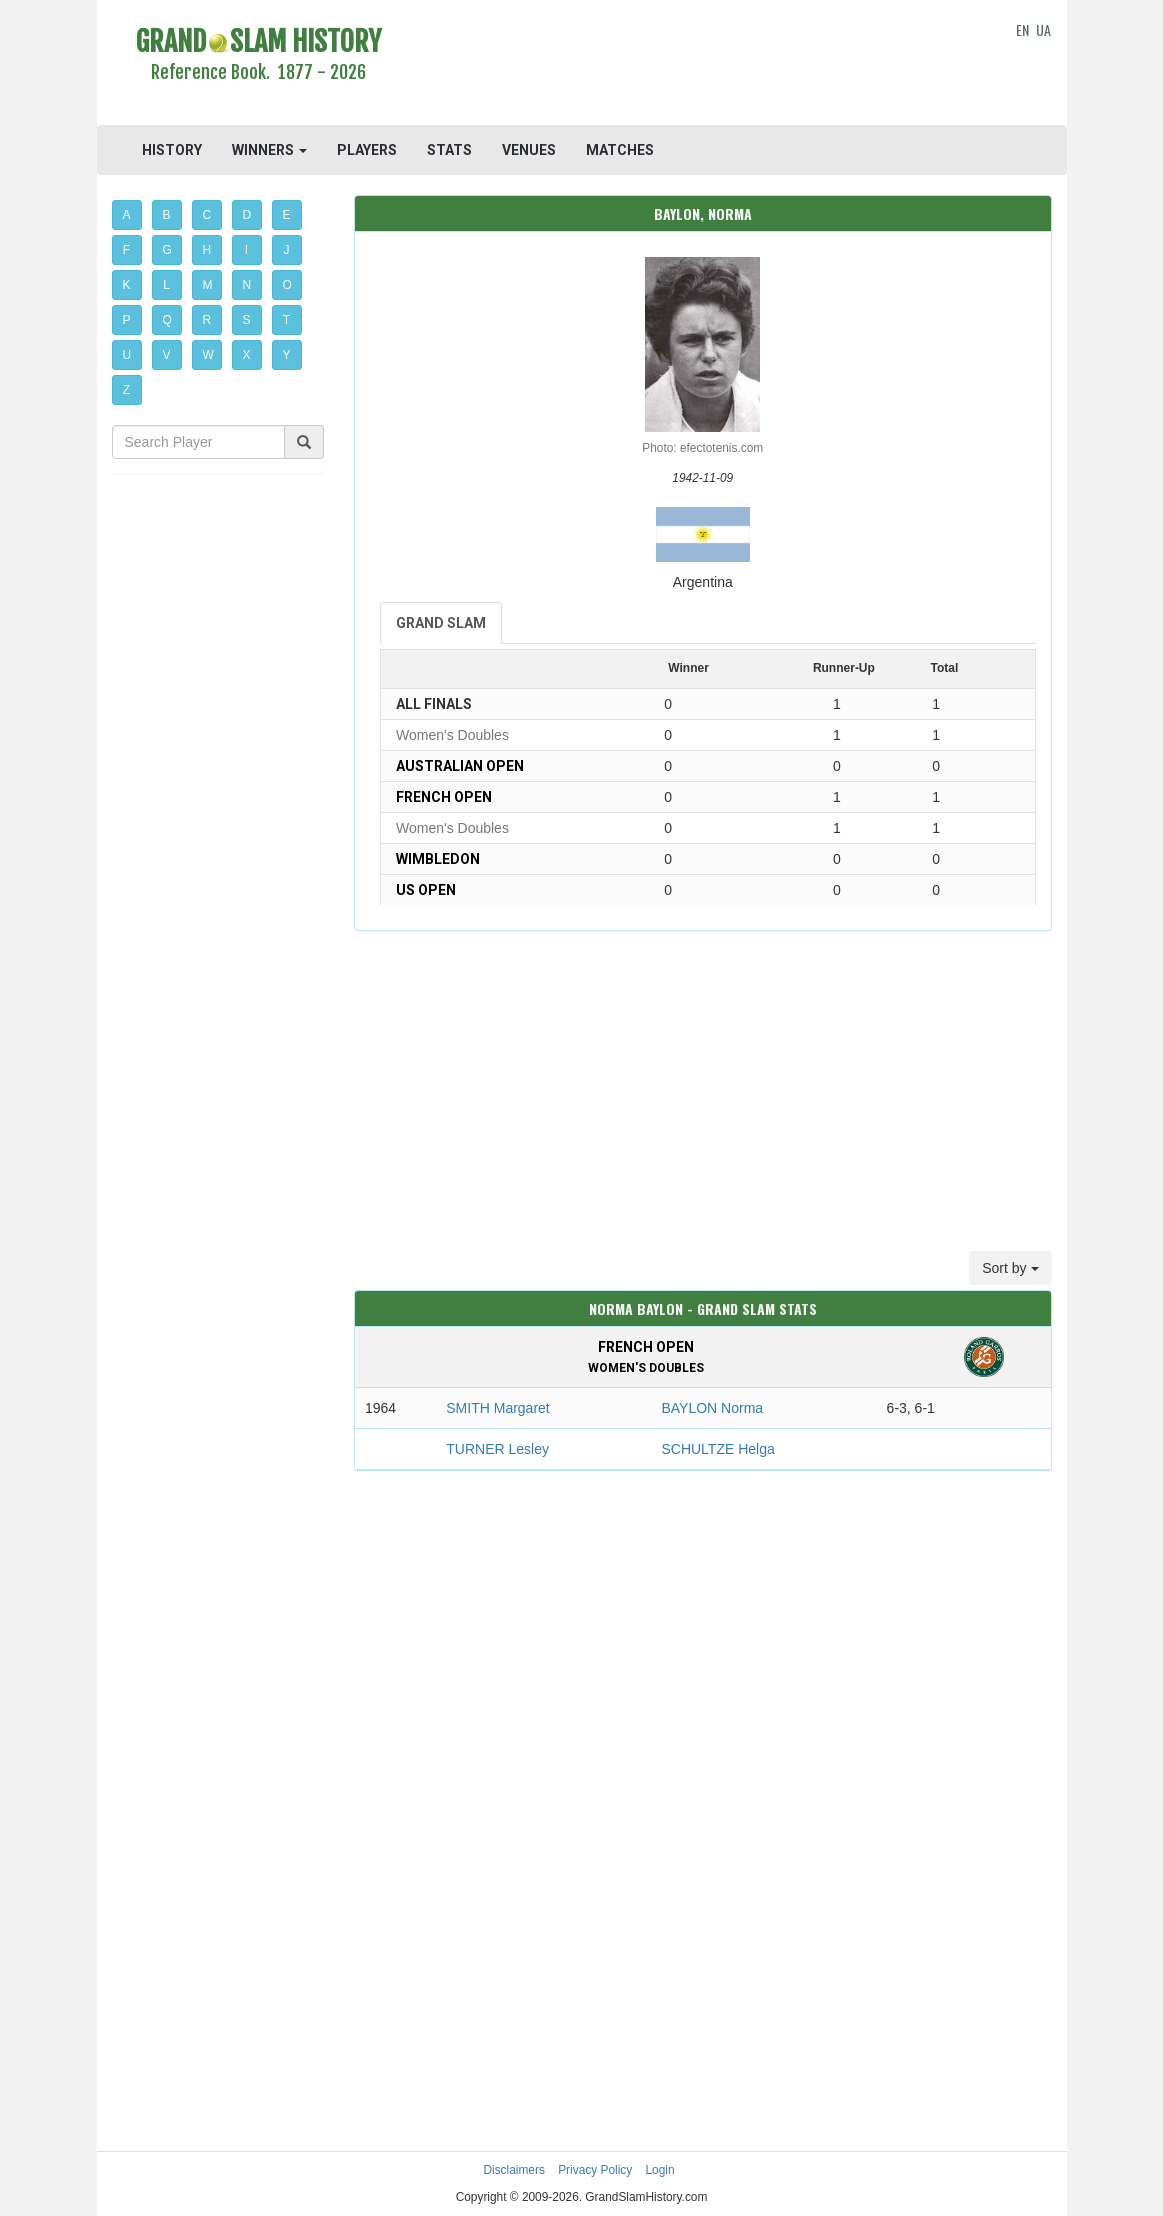 Image resolution: width=1163 pixels, height=2216 pixels. Describe the element at coordinates (247, 215) in the screenshot. I see `D [button]` at that location.